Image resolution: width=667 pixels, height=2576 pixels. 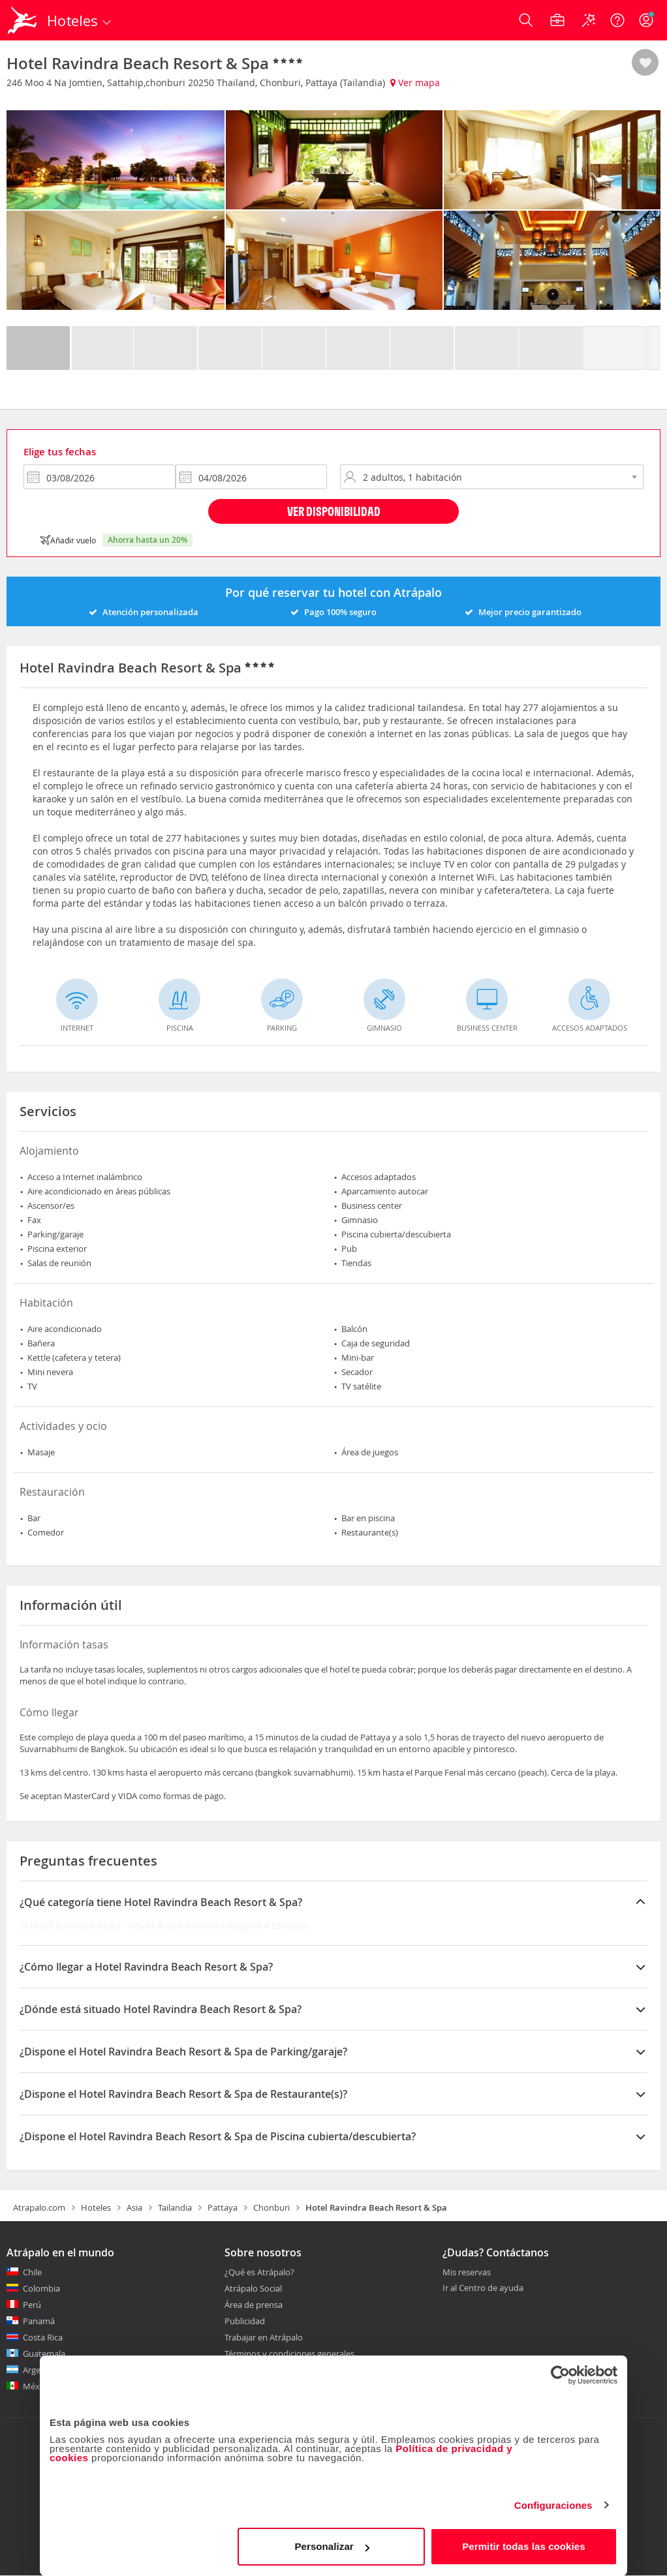 What do you see at coordinates (333, 511) in the screenshot?
I see `Ver disponibilidad` at bounding box center [333, 511].